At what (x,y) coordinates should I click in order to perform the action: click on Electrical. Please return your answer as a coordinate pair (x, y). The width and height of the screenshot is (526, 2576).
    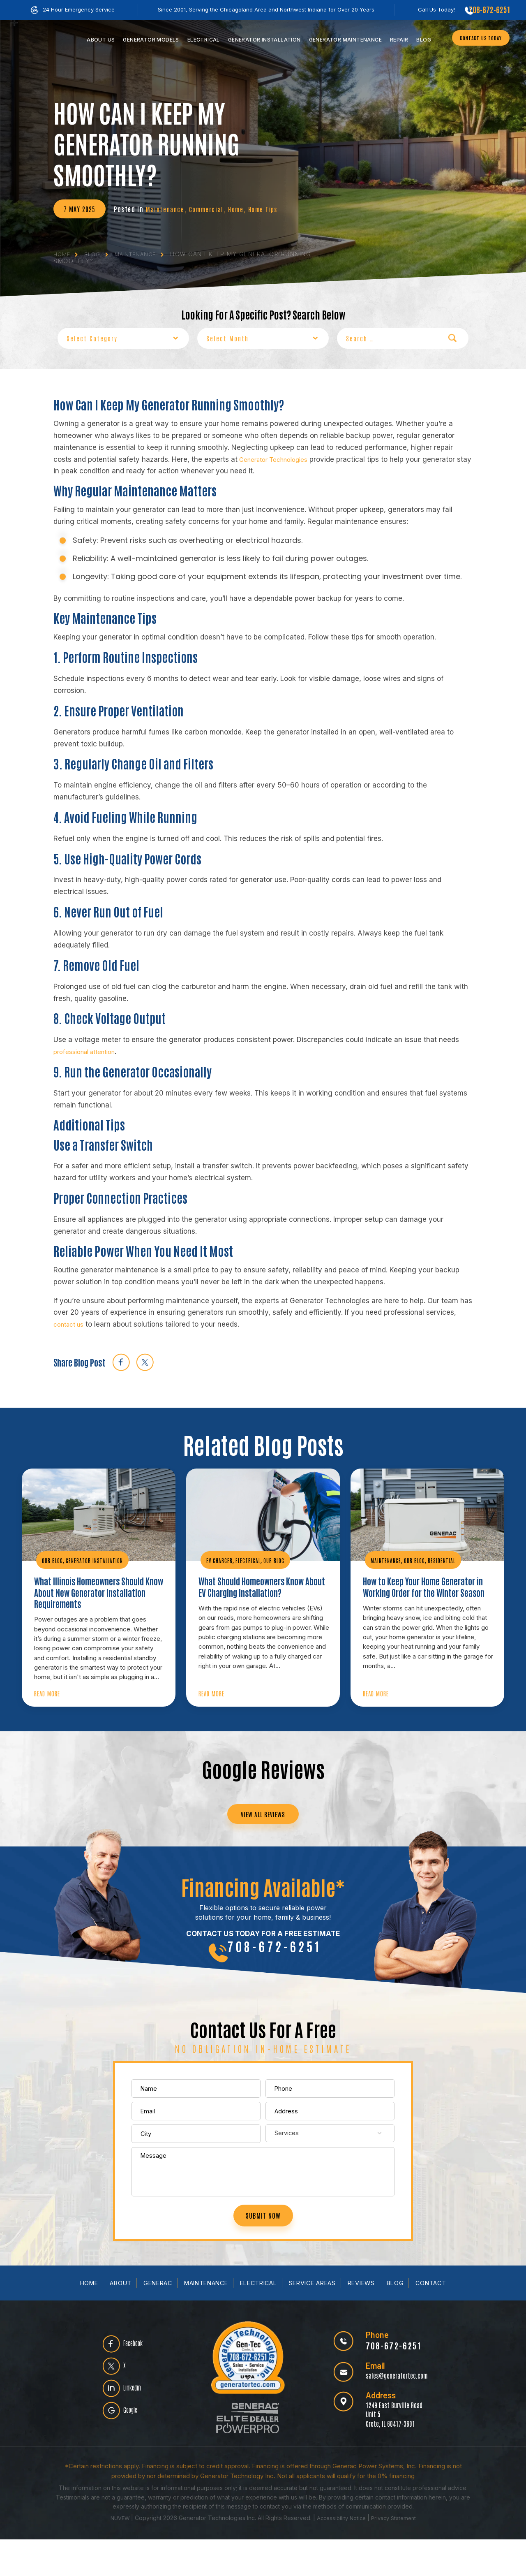
    Looking at the image, I should click on (200, 40).